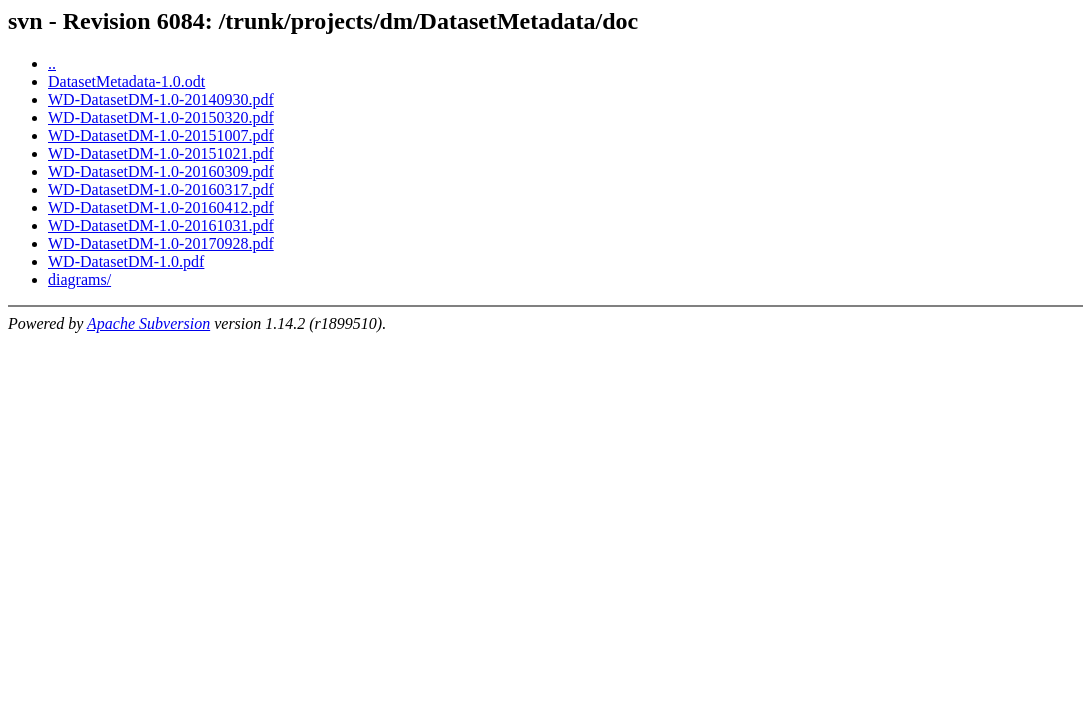 The image size is (1091, 720). What do you see at coordinates (161, 207) in the screenshot?
I see `WD-DatasetDM-1.0-20160412.pdf` at bounding box center [161, 207].